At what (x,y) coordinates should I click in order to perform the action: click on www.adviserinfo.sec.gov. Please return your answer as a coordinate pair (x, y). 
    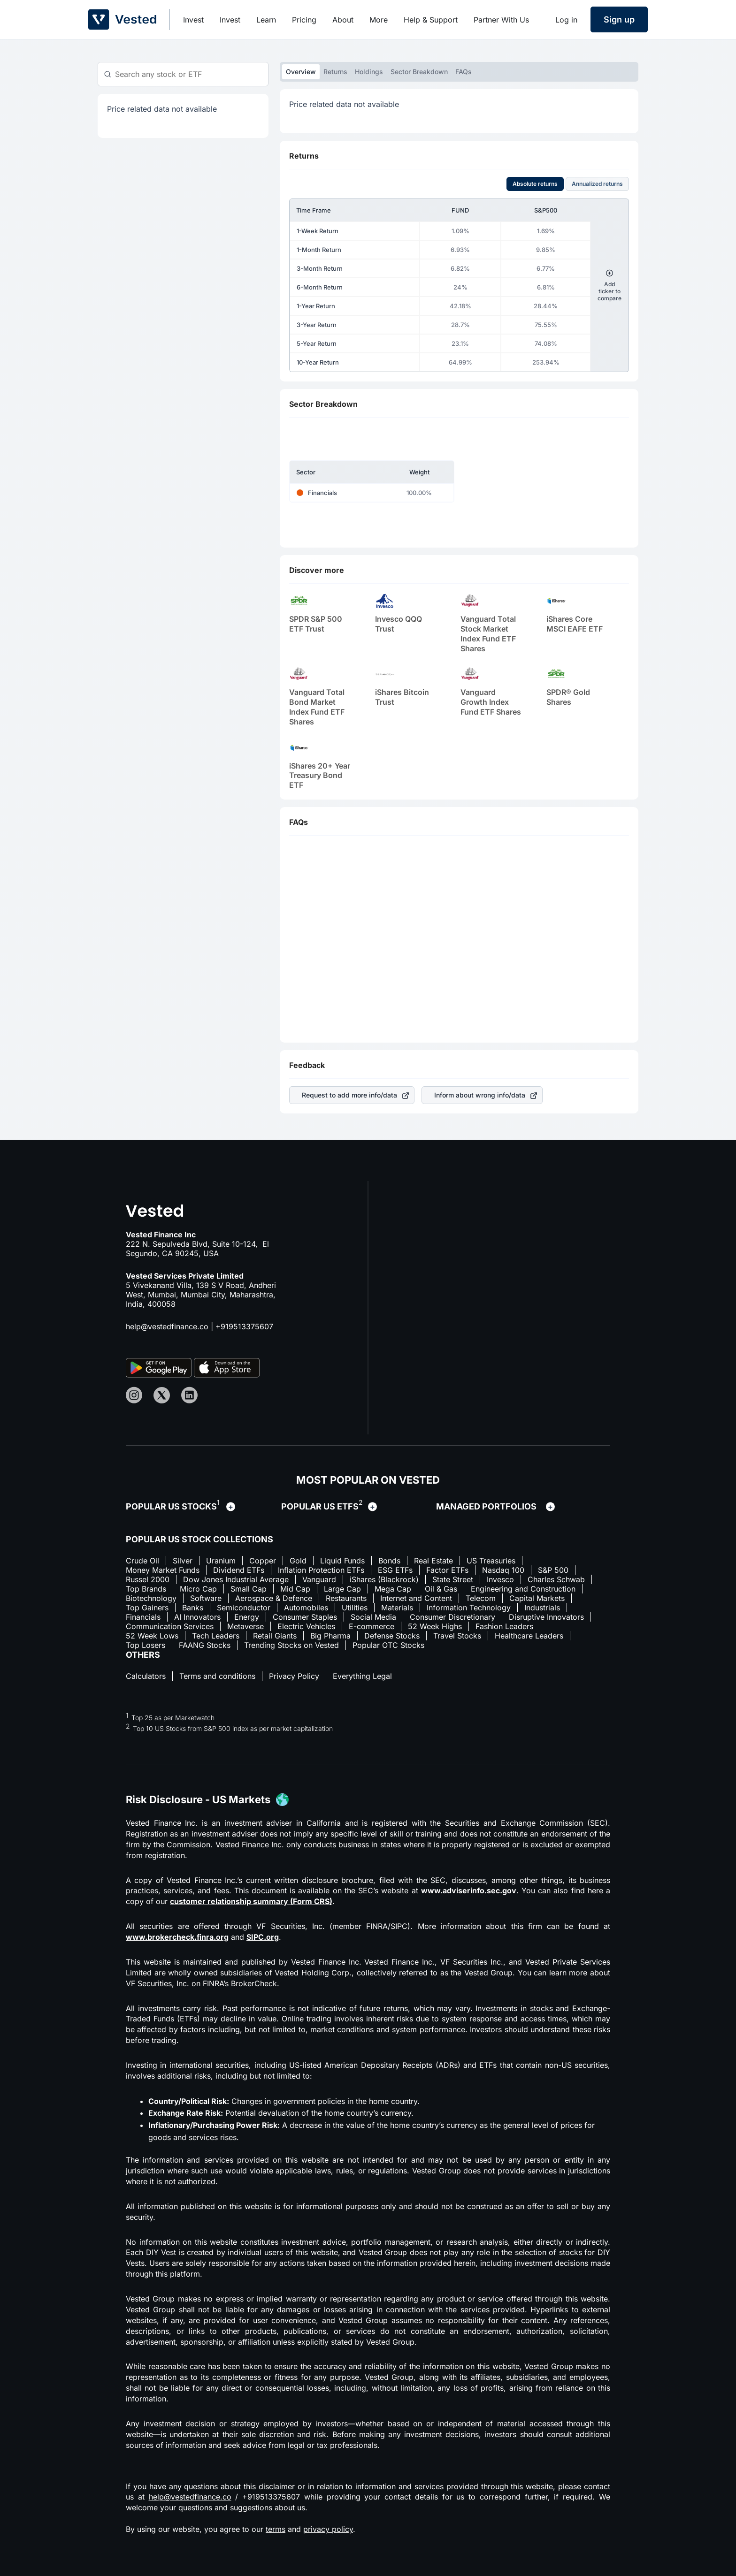
    Looking at the image, I should click on (468, 1890).